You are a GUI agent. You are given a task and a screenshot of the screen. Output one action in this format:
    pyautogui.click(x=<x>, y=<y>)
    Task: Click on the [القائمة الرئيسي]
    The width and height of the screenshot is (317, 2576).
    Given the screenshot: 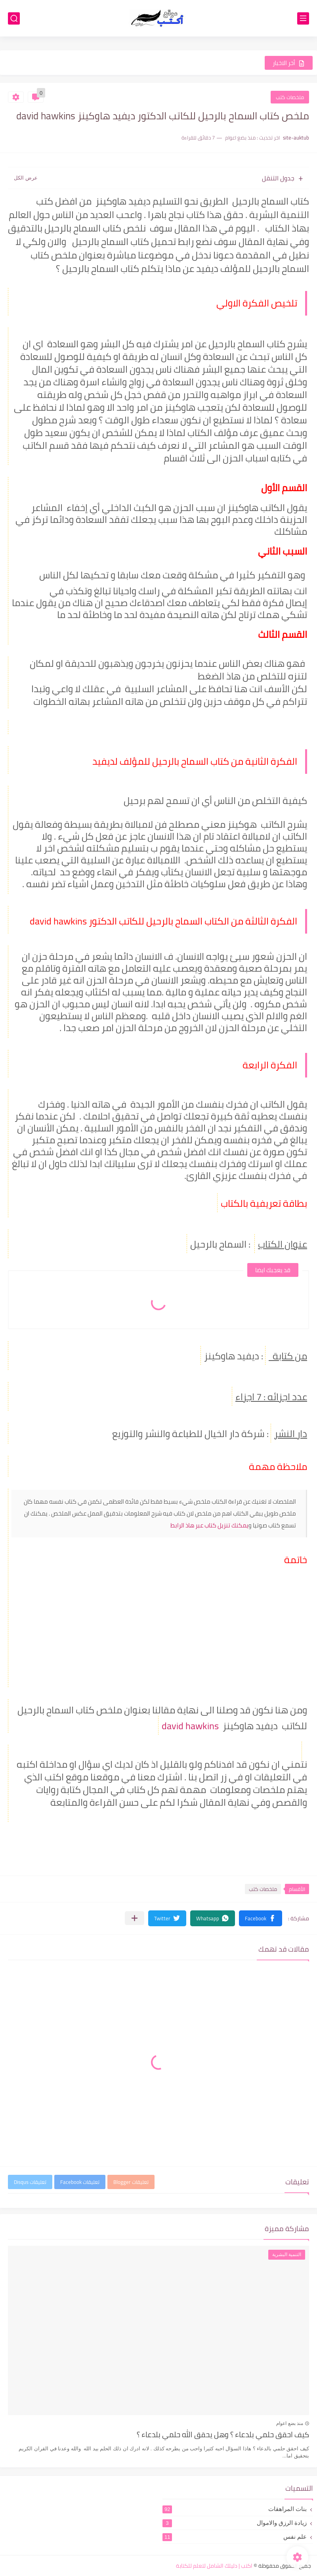 What is the action you would take?
    pyautogui.click(x=303, y=18)
    